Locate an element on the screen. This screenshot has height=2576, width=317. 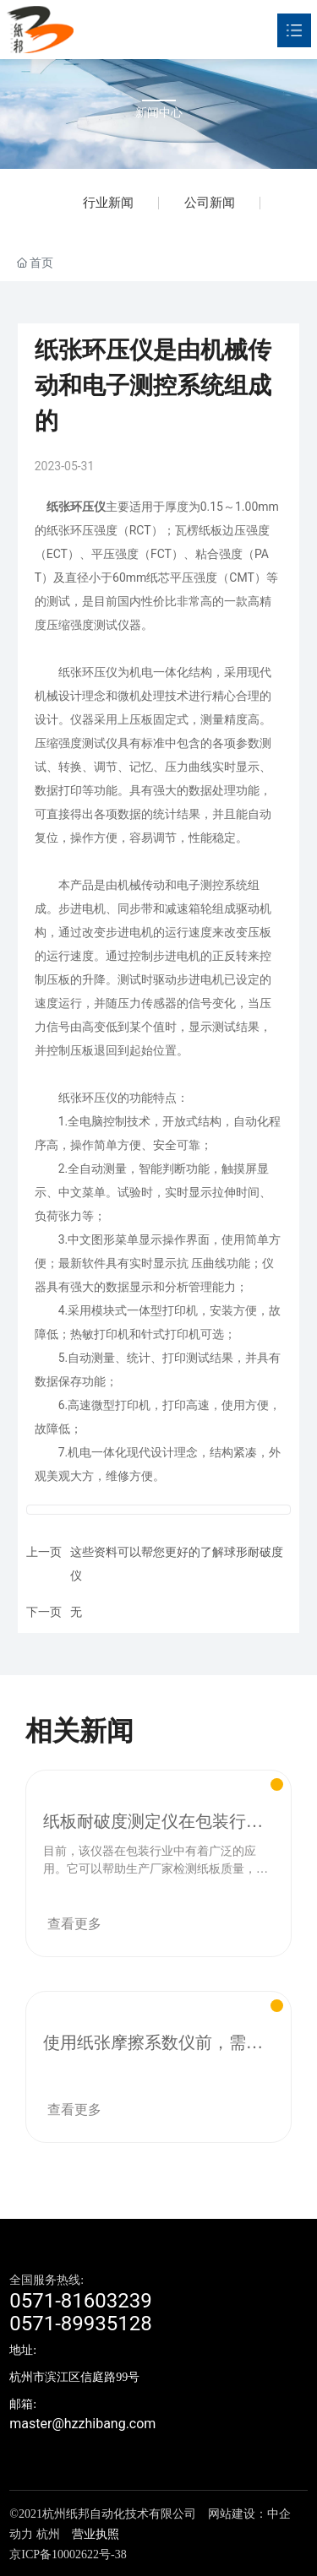
纸张环压仪 is located at coordinates (76, 506).